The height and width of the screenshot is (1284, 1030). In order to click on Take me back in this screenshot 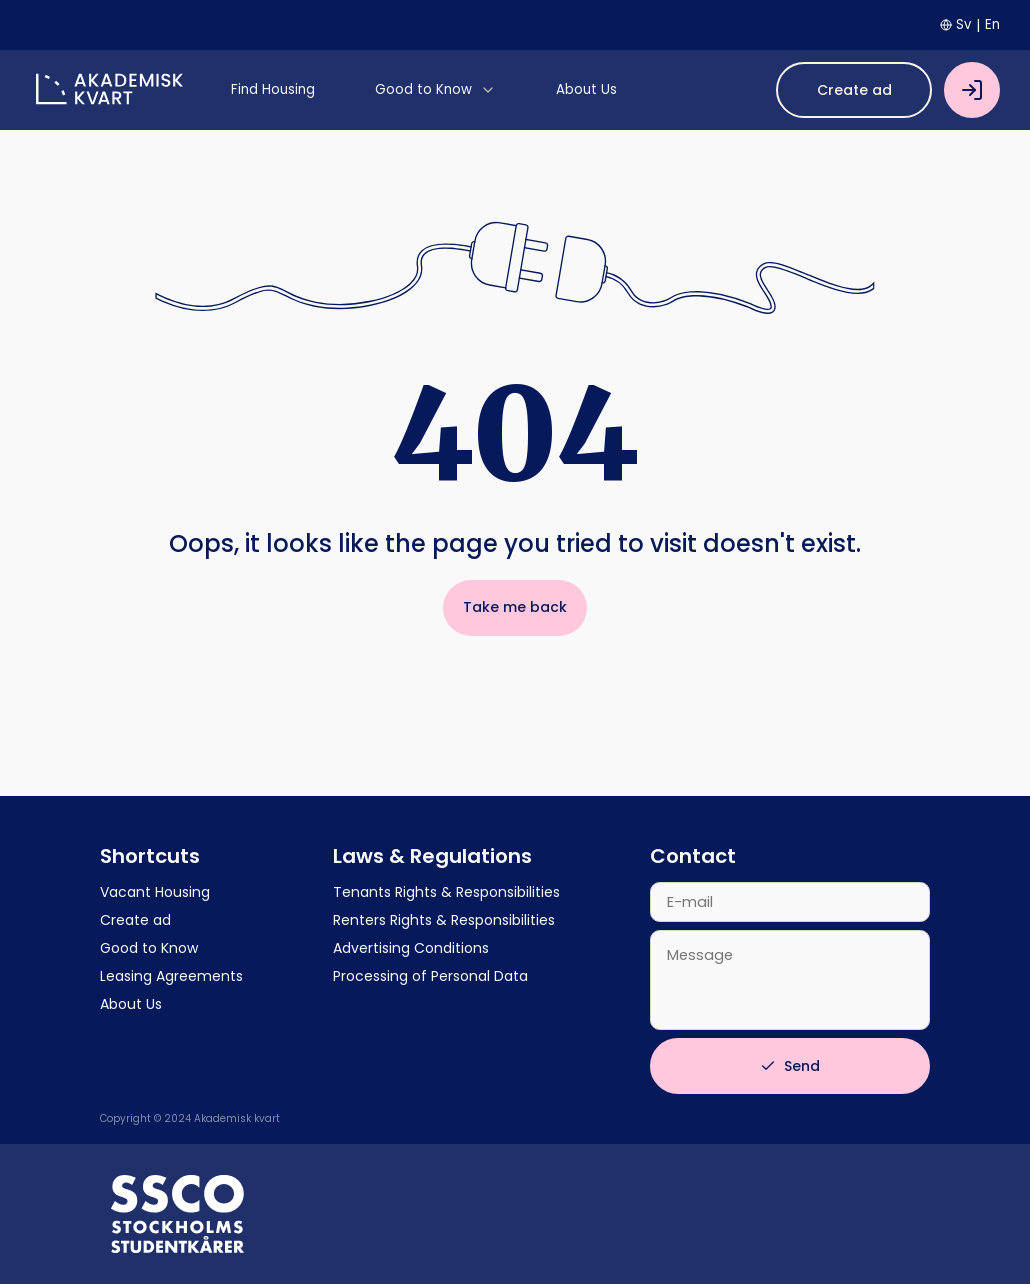, I will do `click(515, 607)`.